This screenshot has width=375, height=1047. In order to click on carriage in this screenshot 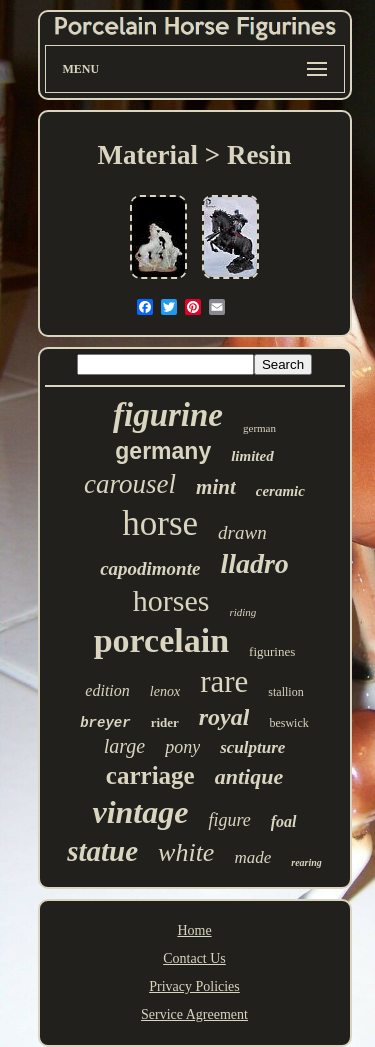, I will do `click(150, 775)`.